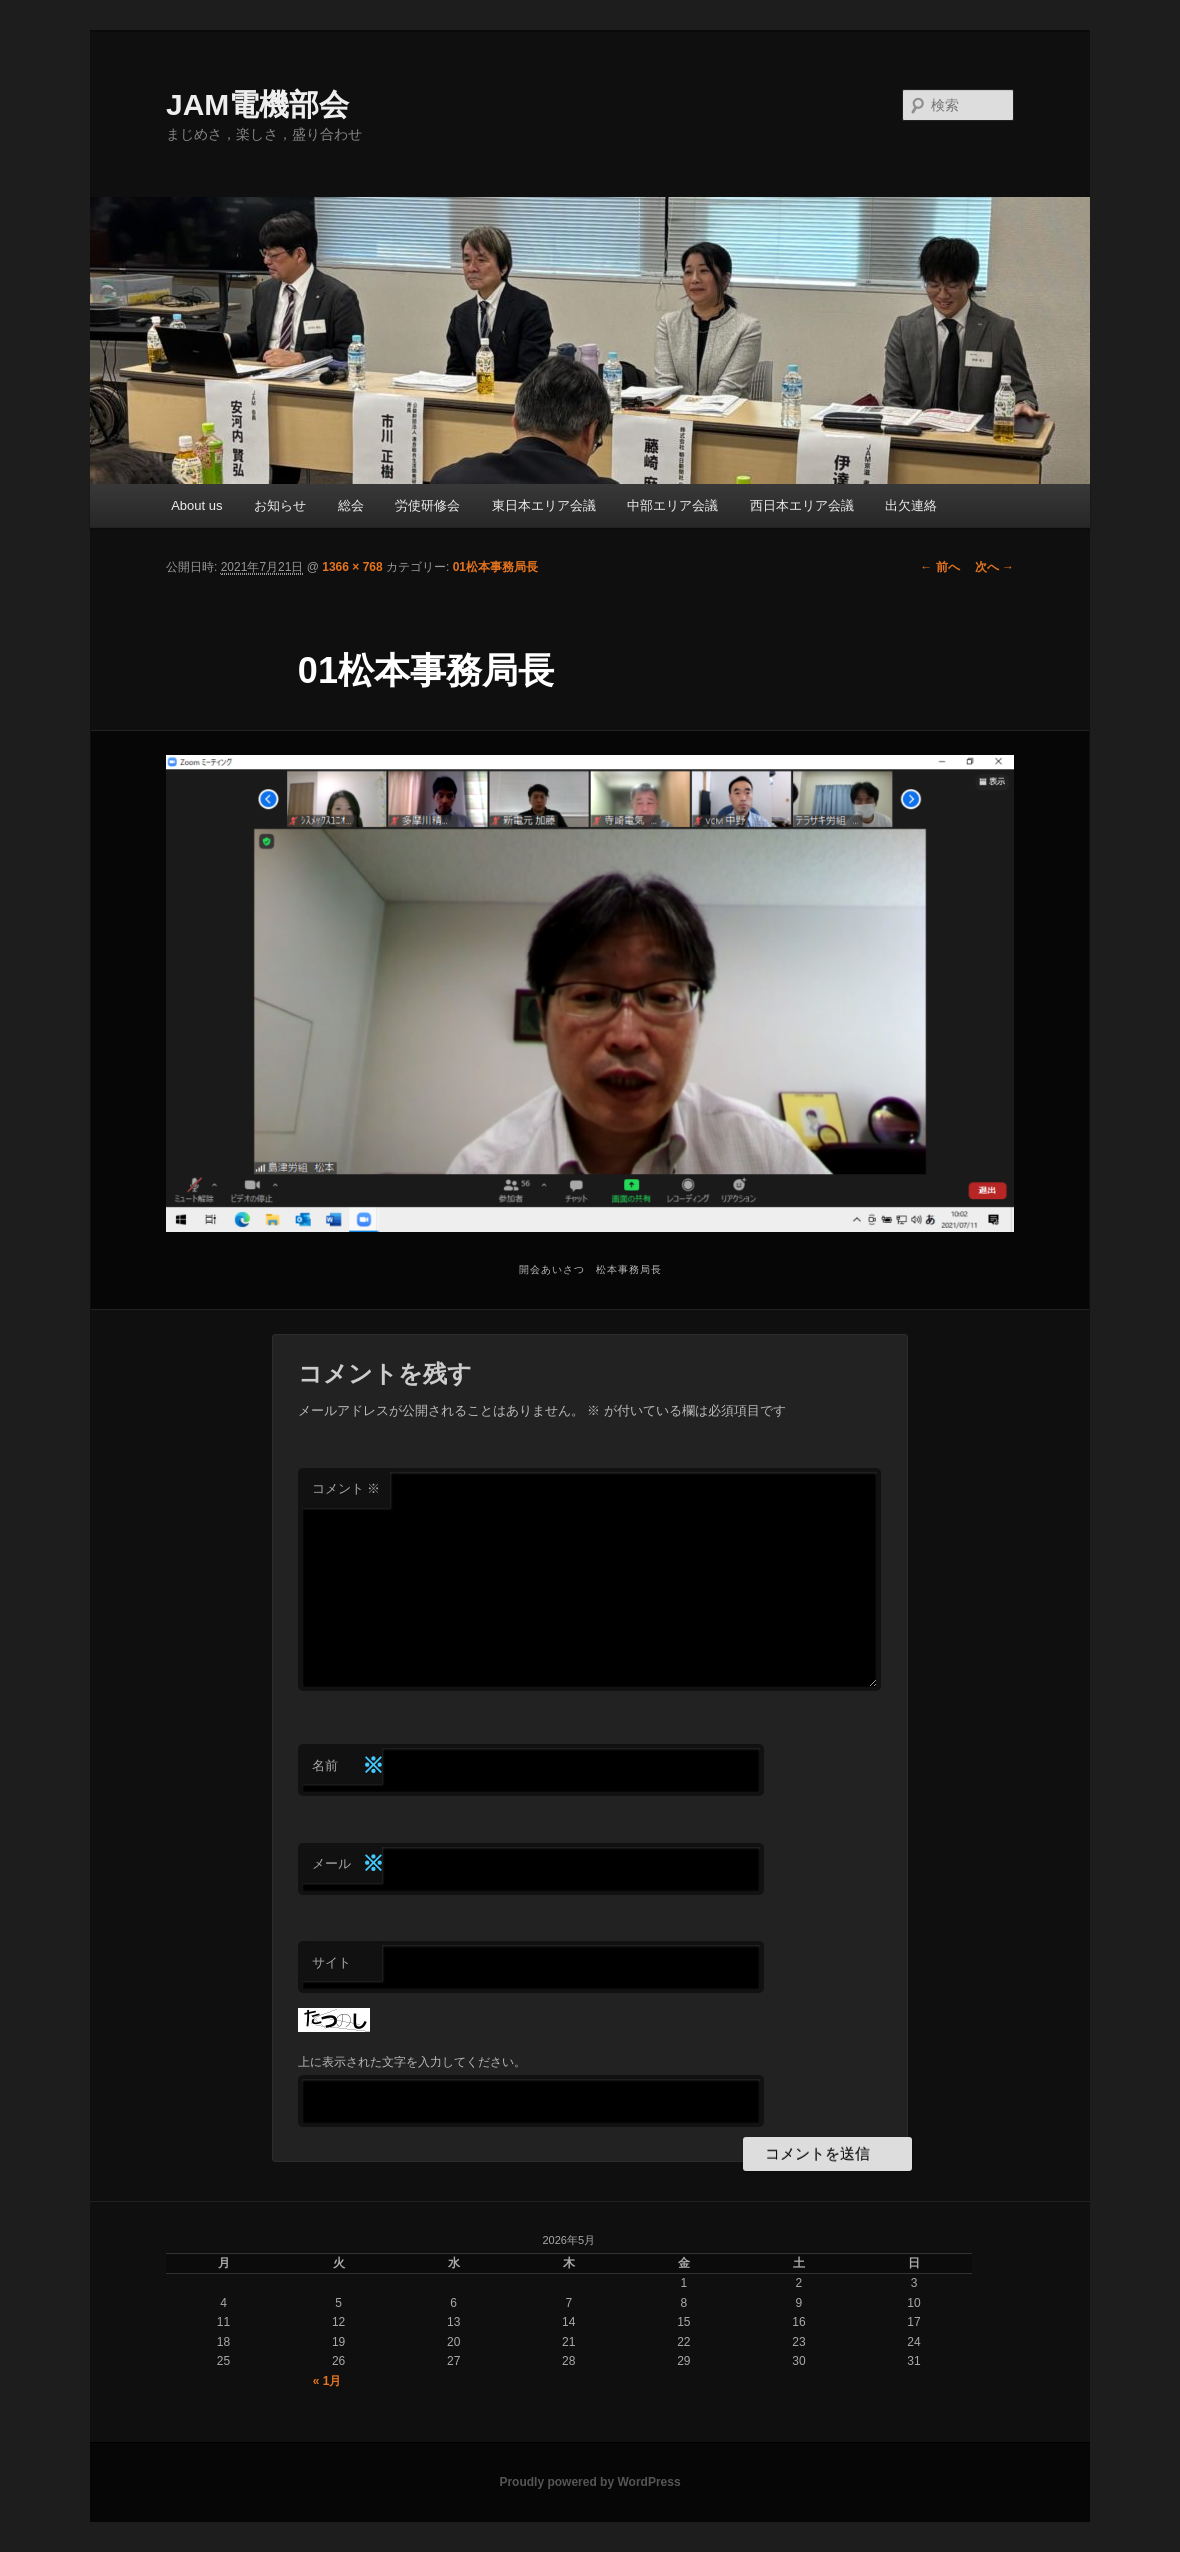 The height and width of the screenshot is (2552, 1180). What do you see at coordinates (412, 2062) in the screenshot?
I see `上に表示された文字を入力してください。` at bounding box center [412, 2062].